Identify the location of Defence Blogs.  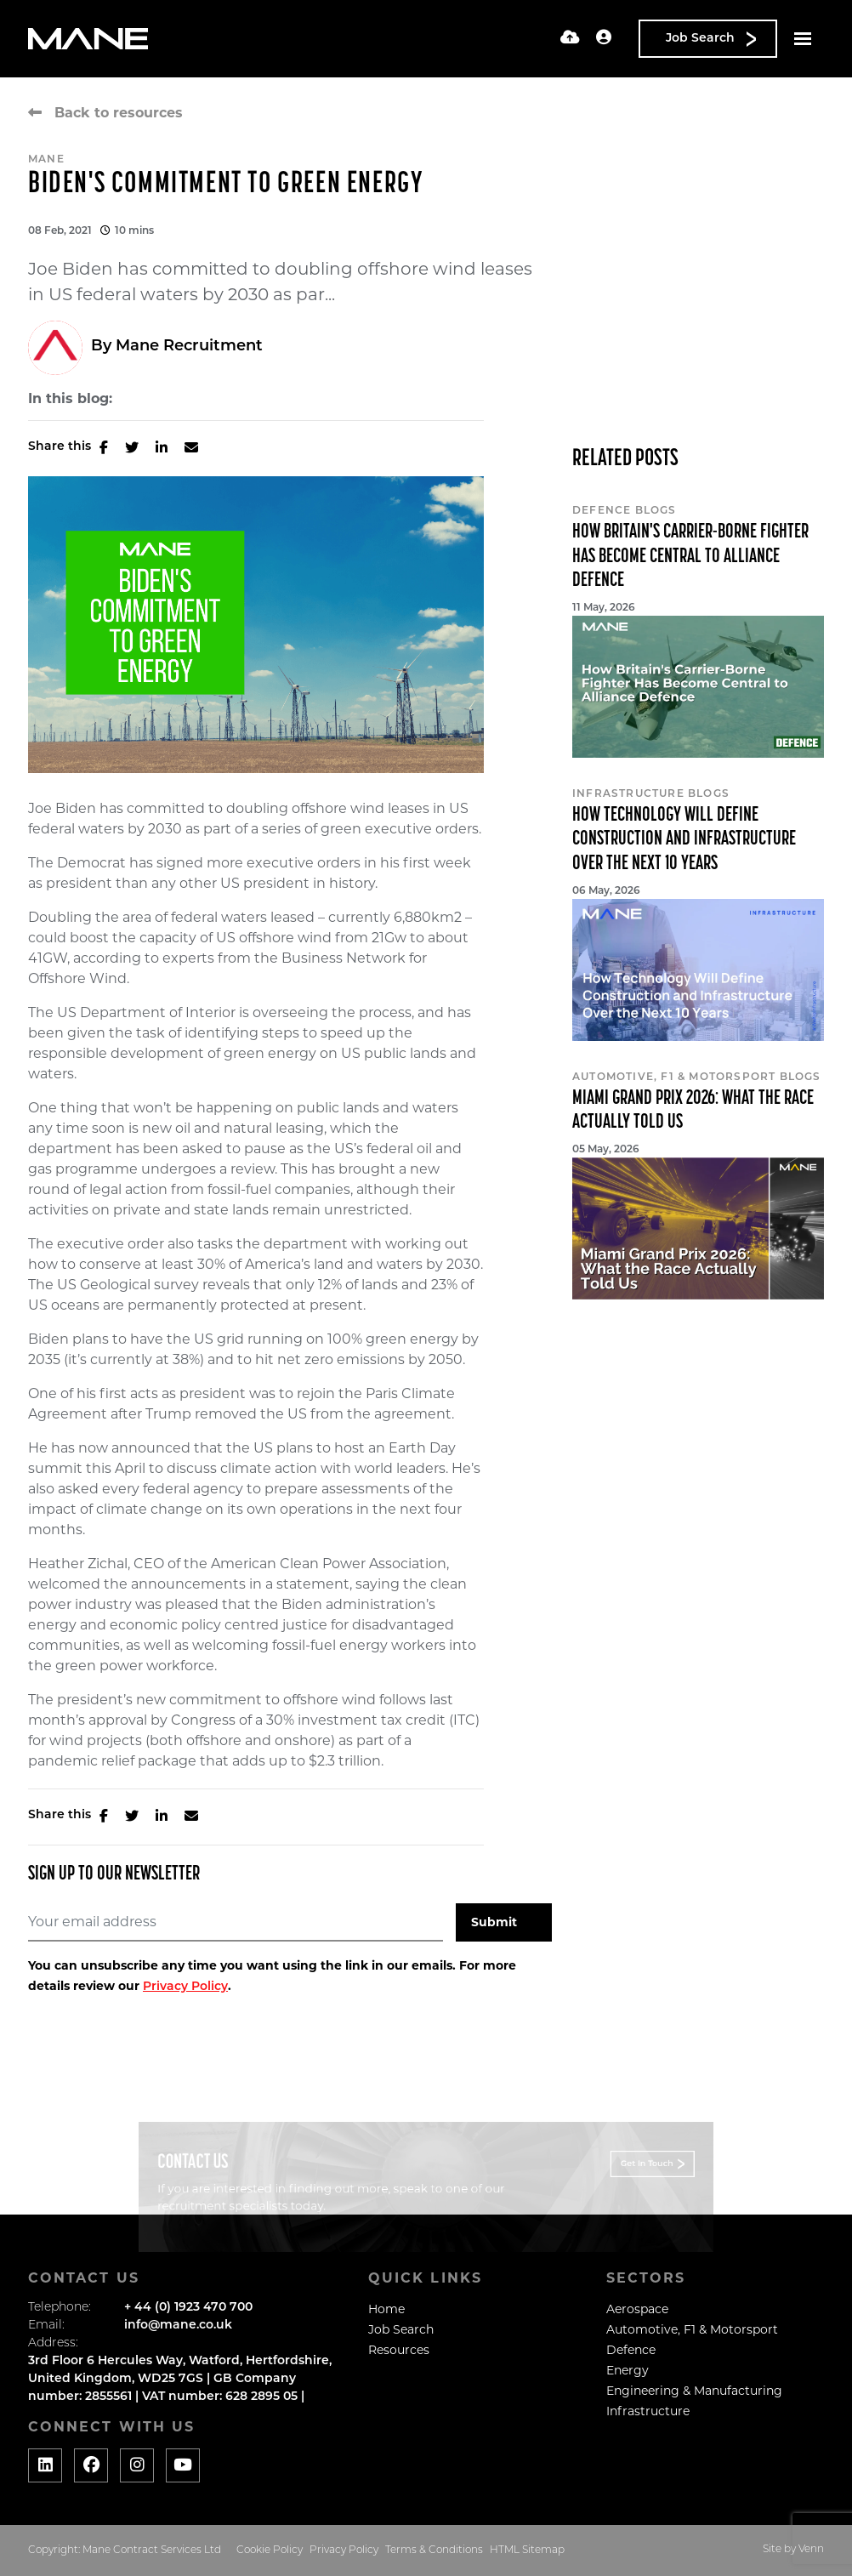
(624, 511).